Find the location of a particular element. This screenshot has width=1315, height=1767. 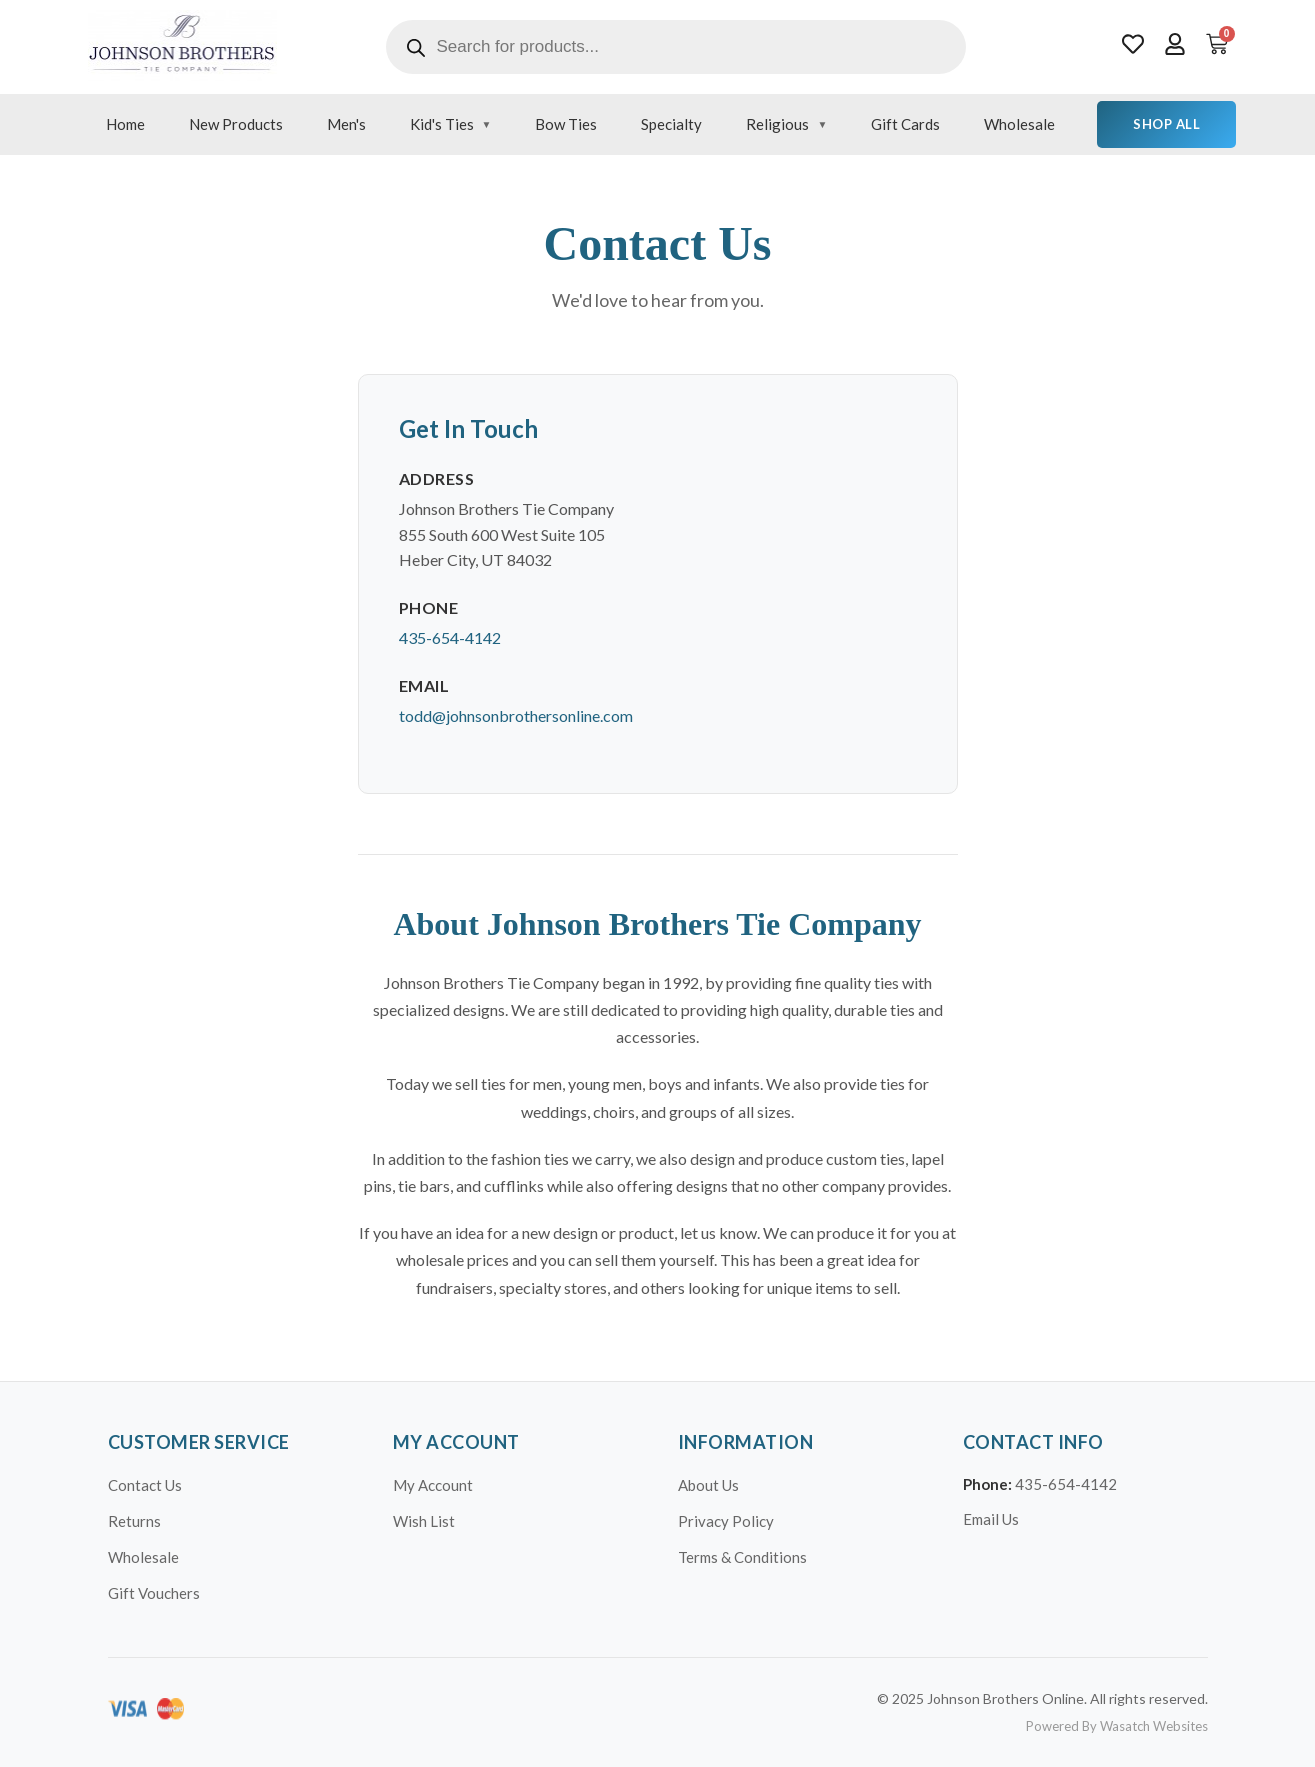

About Us is located at coordinates (708, 1485).